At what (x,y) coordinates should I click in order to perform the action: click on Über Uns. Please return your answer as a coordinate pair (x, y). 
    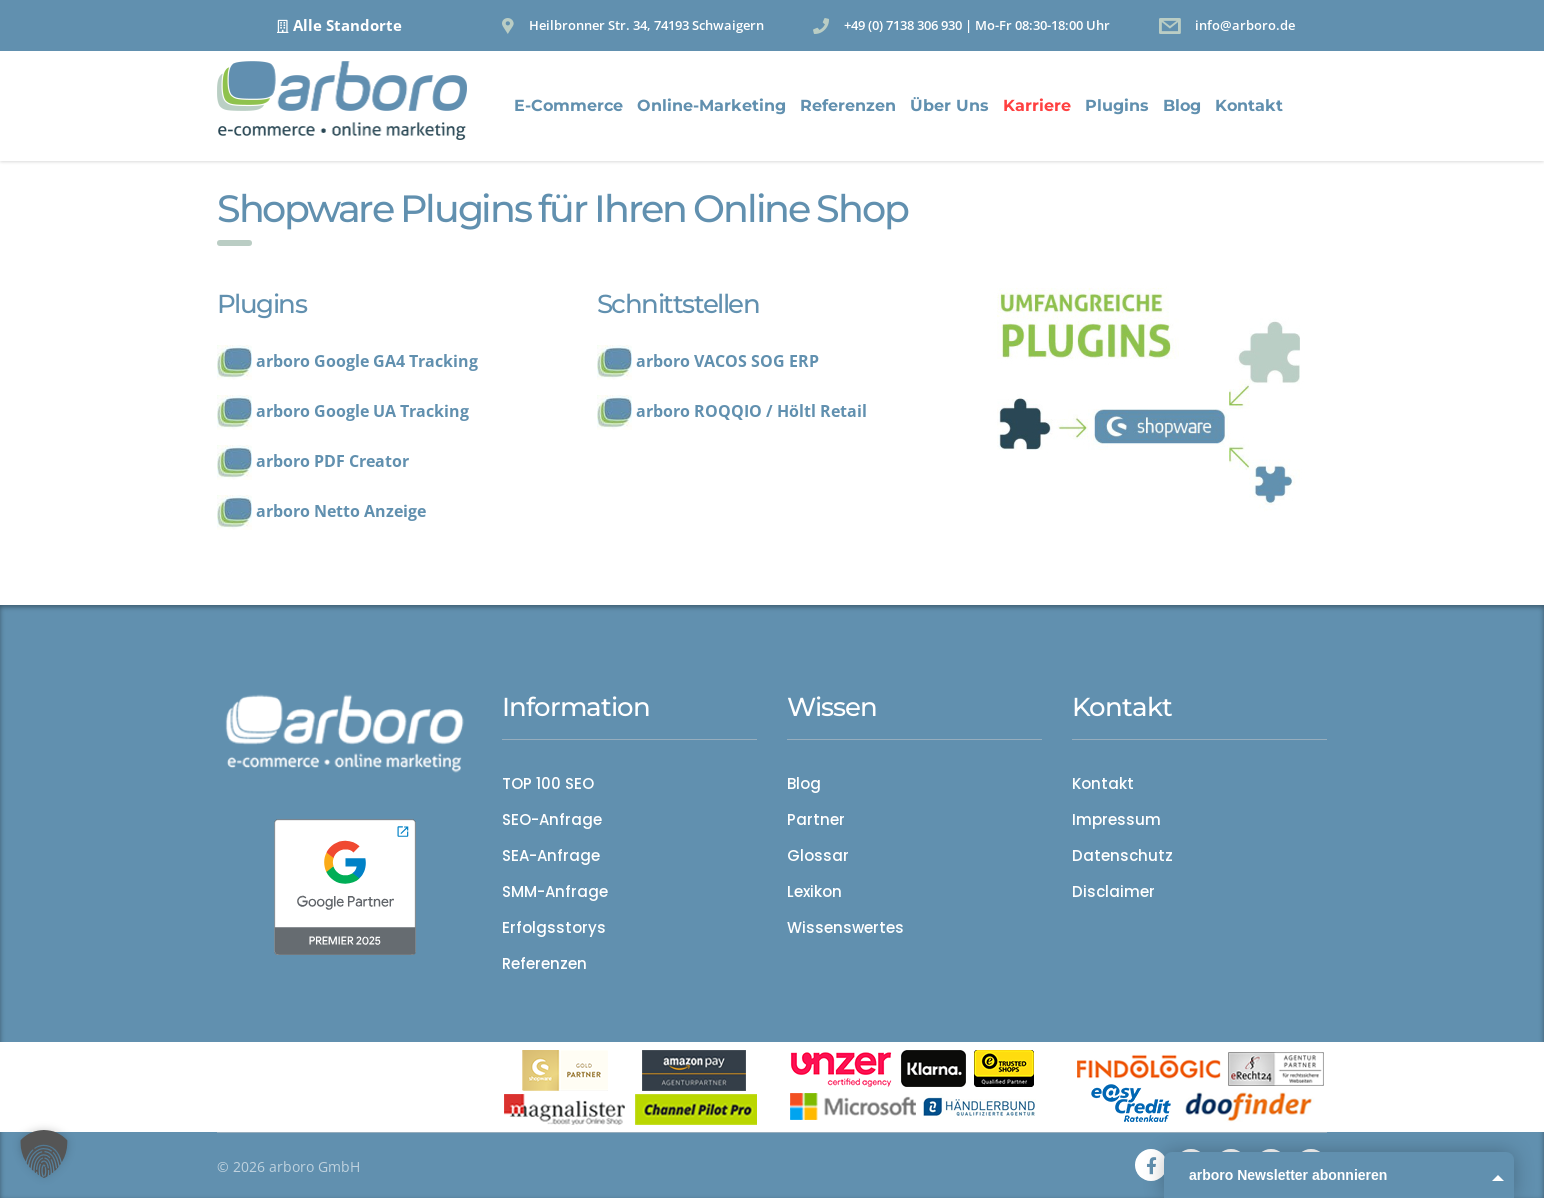
    Looking at the image, I should click on (949, 105).